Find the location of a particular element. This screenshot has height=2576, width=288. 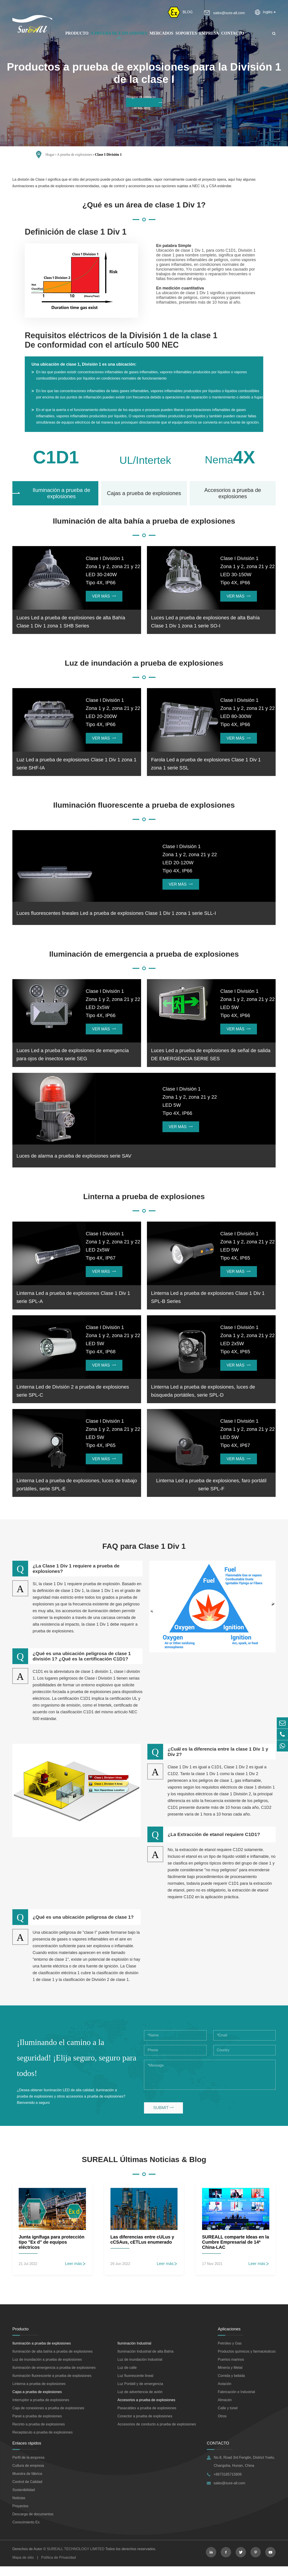

Conector a prueba de explosiones is located at coordinates (144, 2426).